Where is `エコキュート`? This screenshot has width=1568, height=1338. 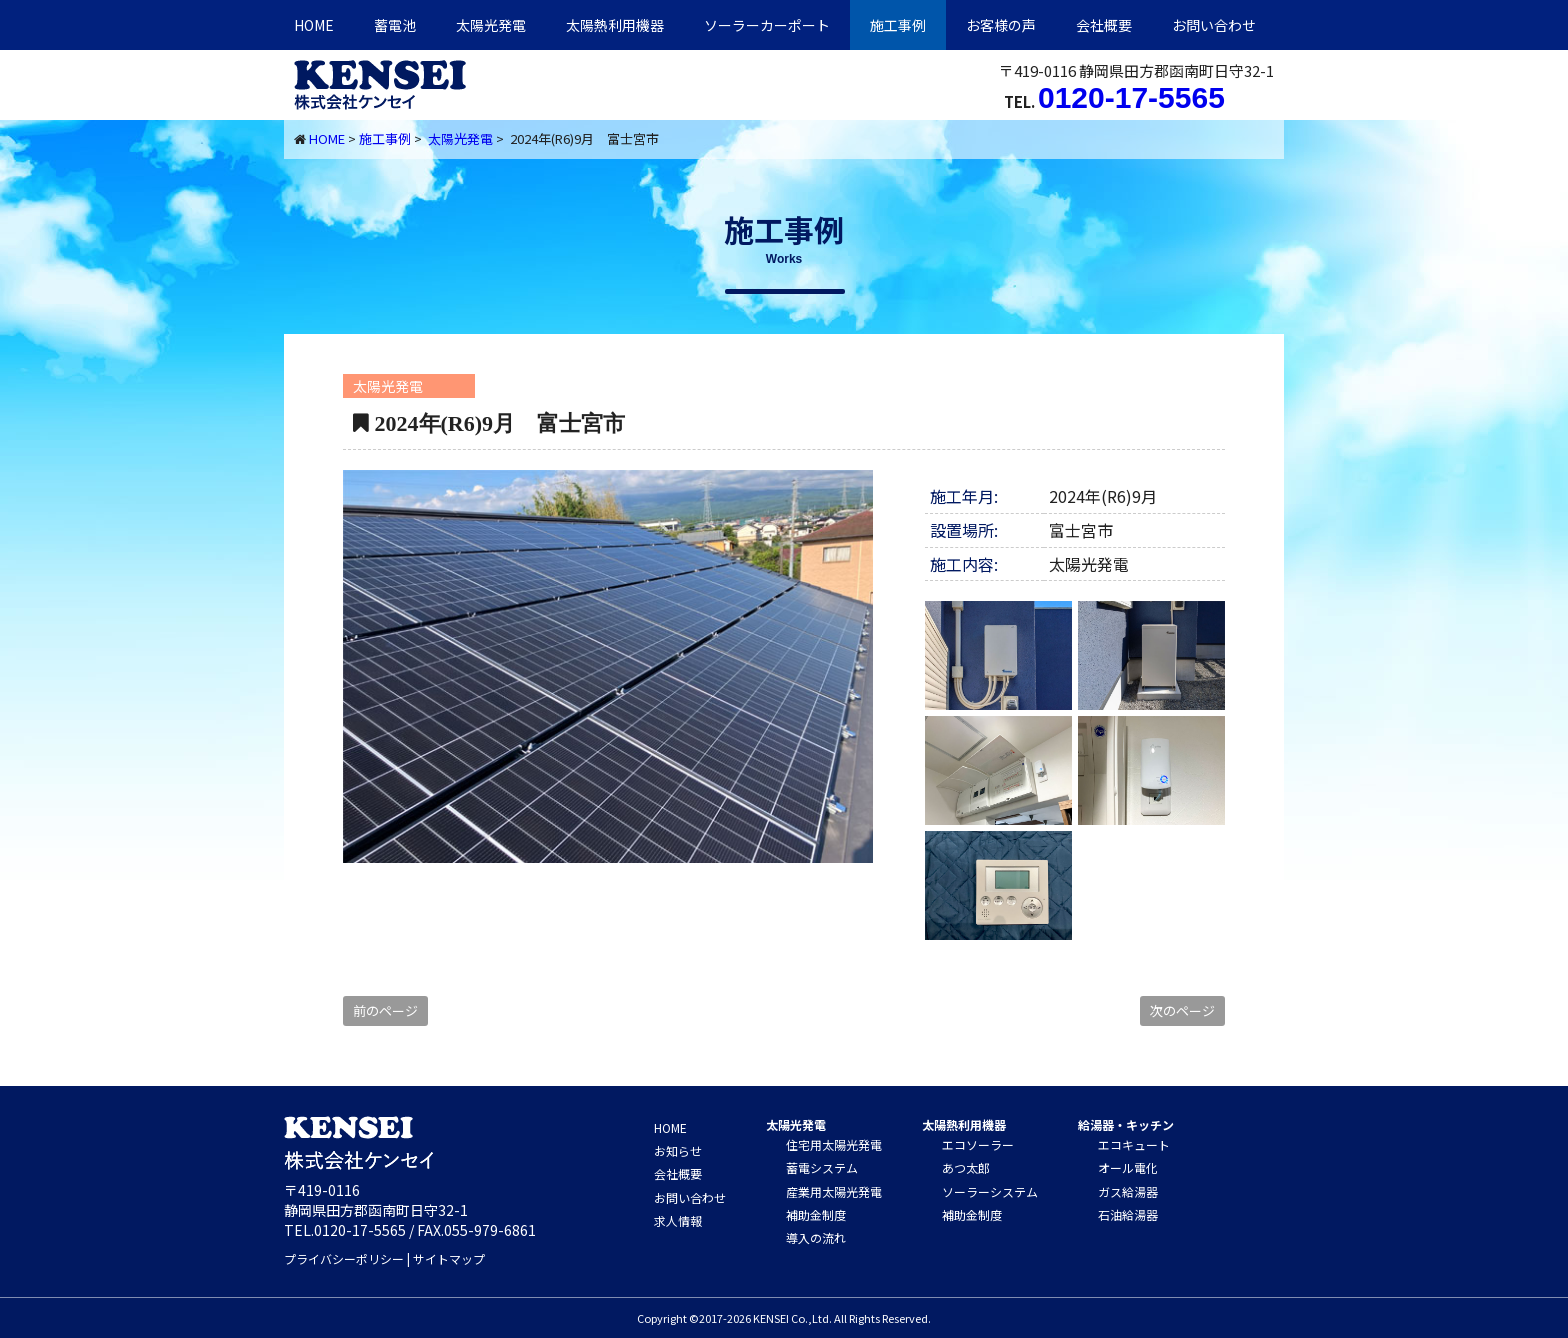
エコキュート is located at coordinates (1134, 1144).